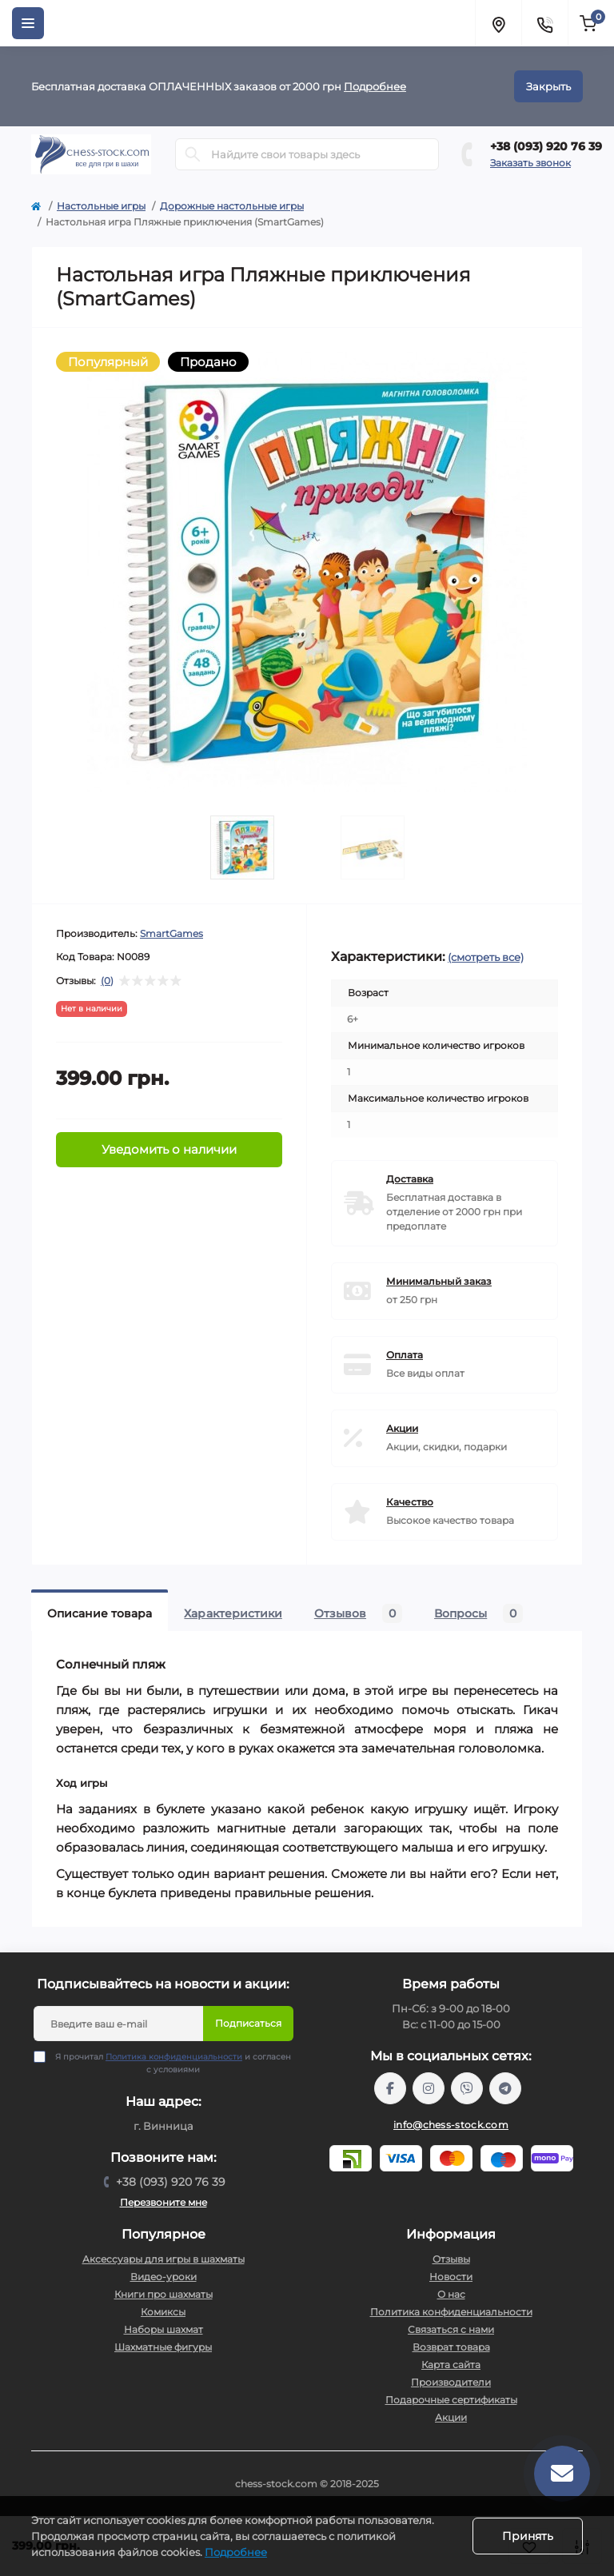 The image size is (614, 2576). What do you see at coordinates (546, 146) in the screenshot?
I see `+38 (093) 920 76 39` at bounding box center [546, 146].